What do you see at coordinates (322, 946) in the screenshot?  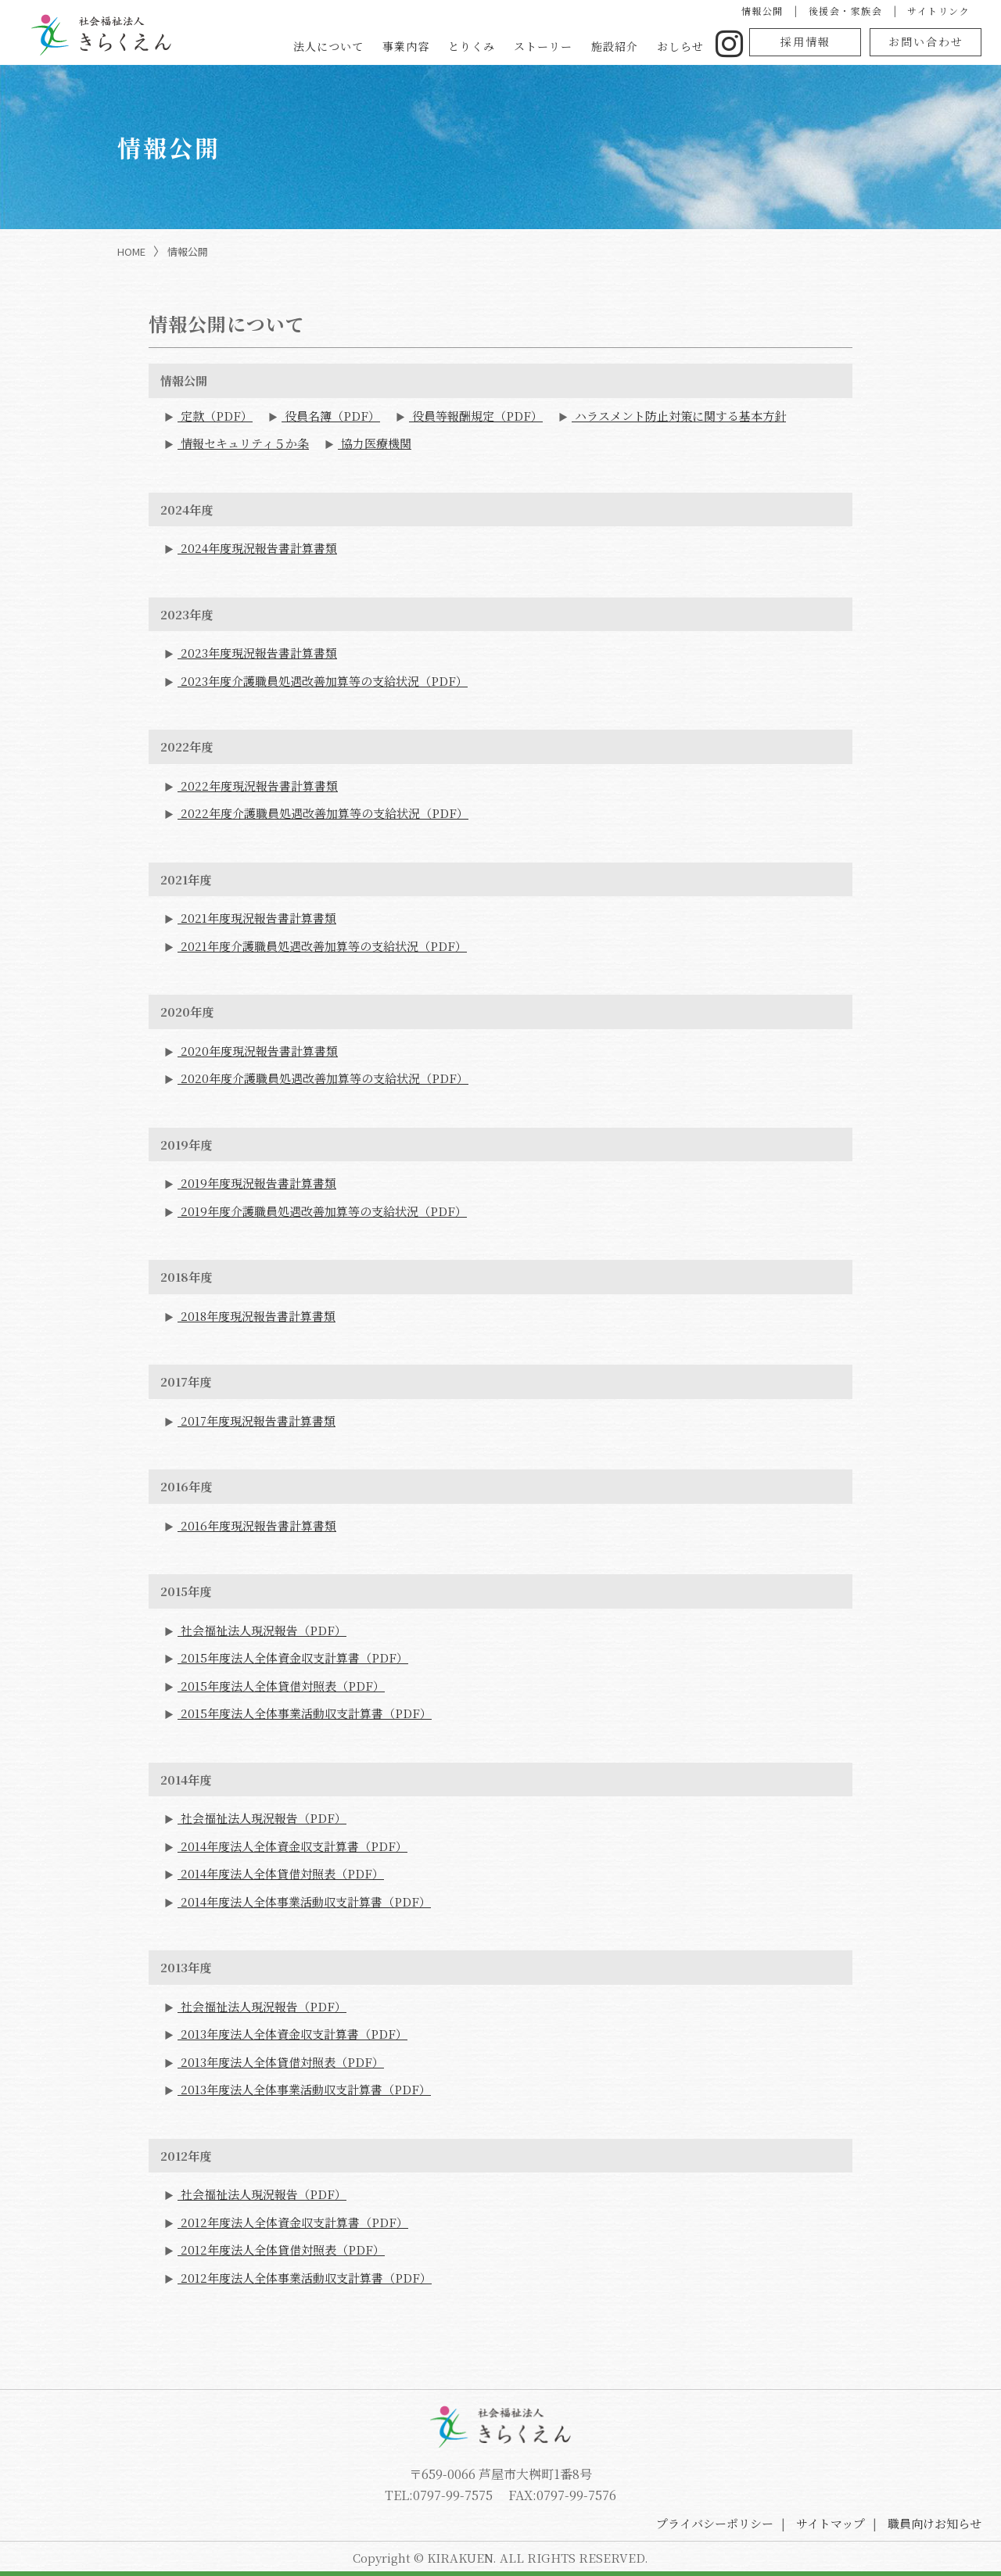 I see `2021年度介護職員処遇改善加算等の支給状況（PDF）` at bounding box center [322, 946].